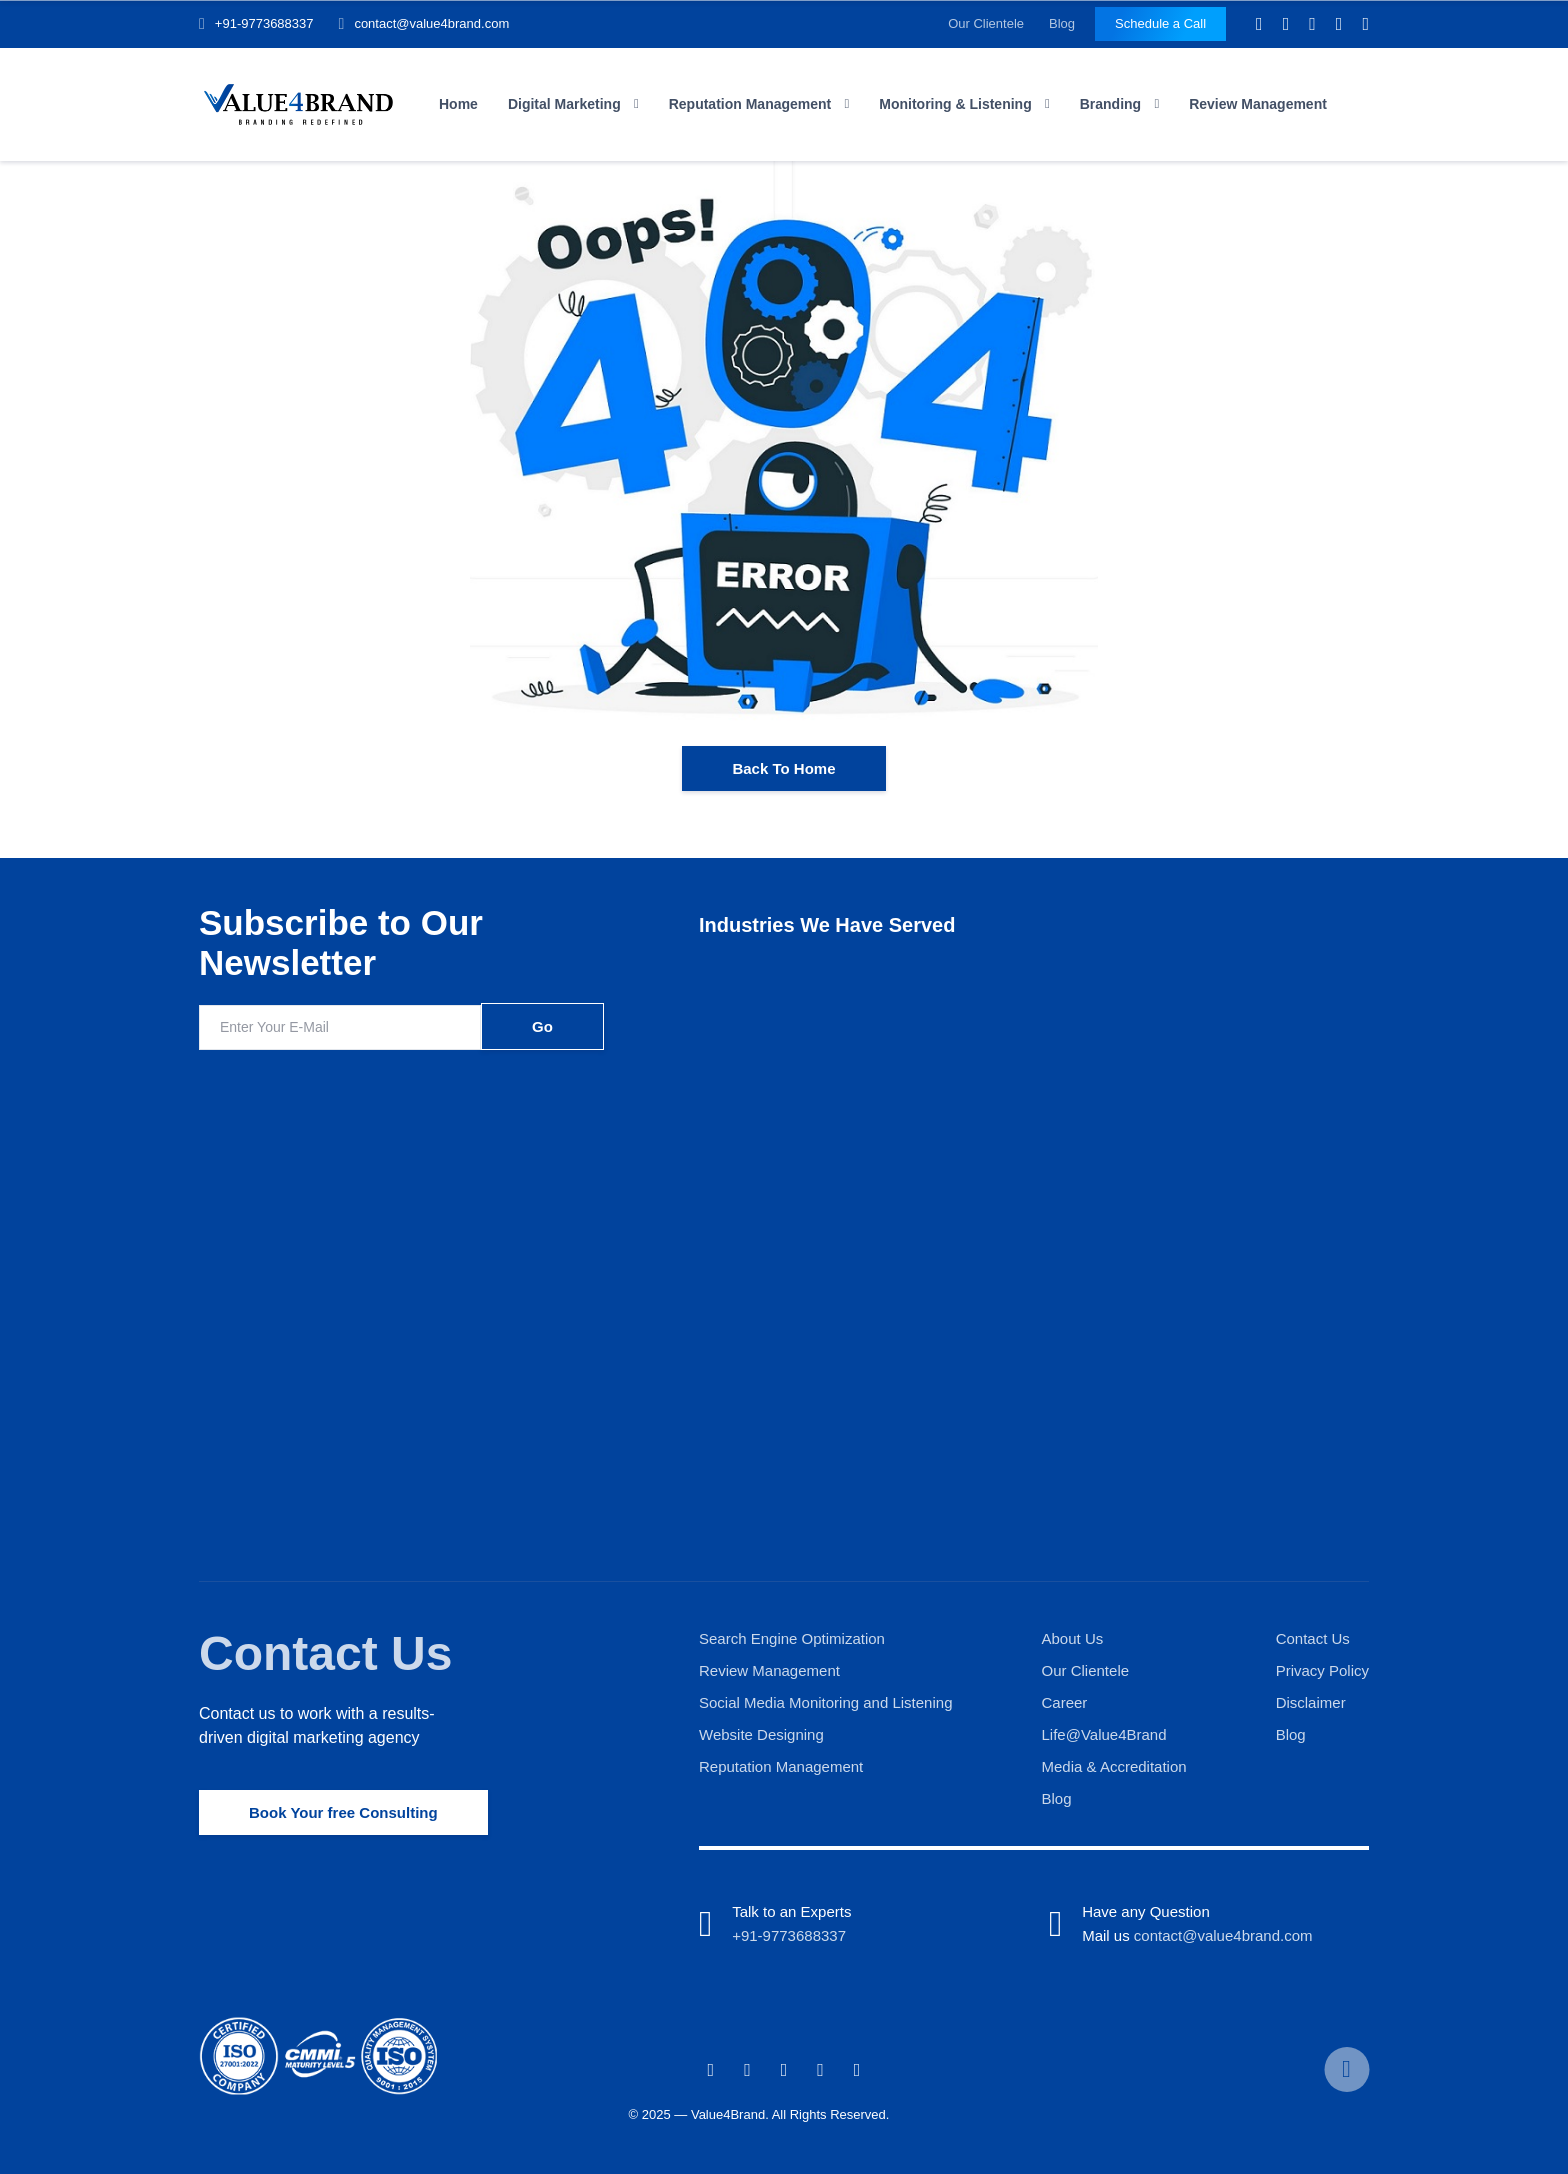 The image size is (1568, 2174). Describe the element at coordinates (783, 768) in the screenshot. I see `Back To Home` at that location.